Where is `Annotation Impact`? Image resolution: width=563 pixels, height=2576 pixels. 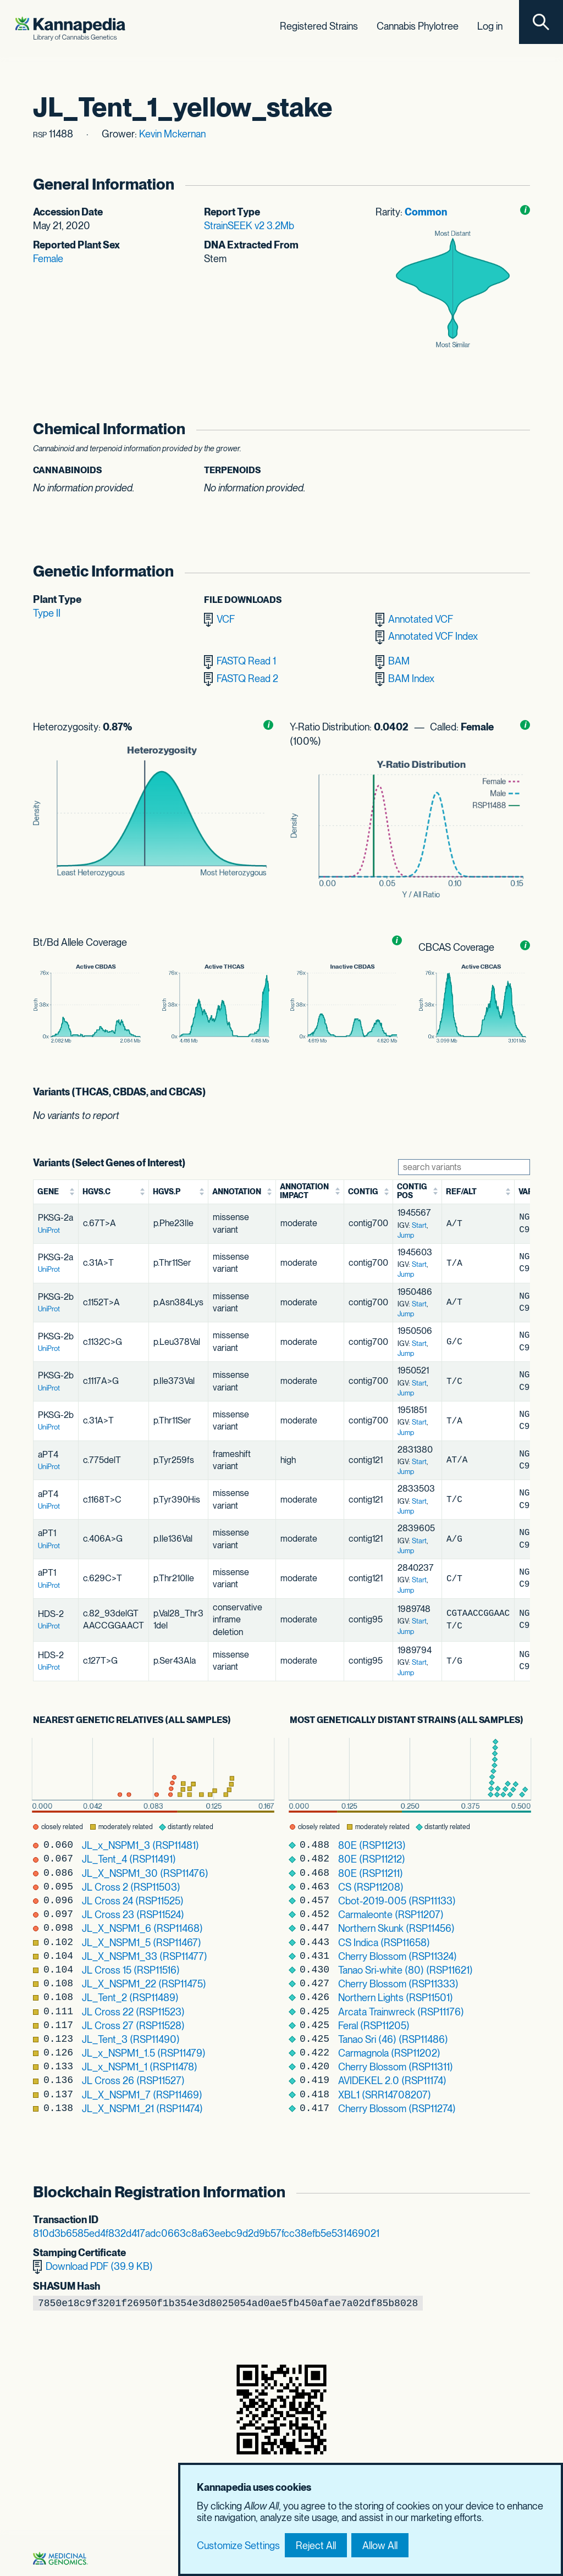 Annotation Impact is located at coordinates (304, 1191).